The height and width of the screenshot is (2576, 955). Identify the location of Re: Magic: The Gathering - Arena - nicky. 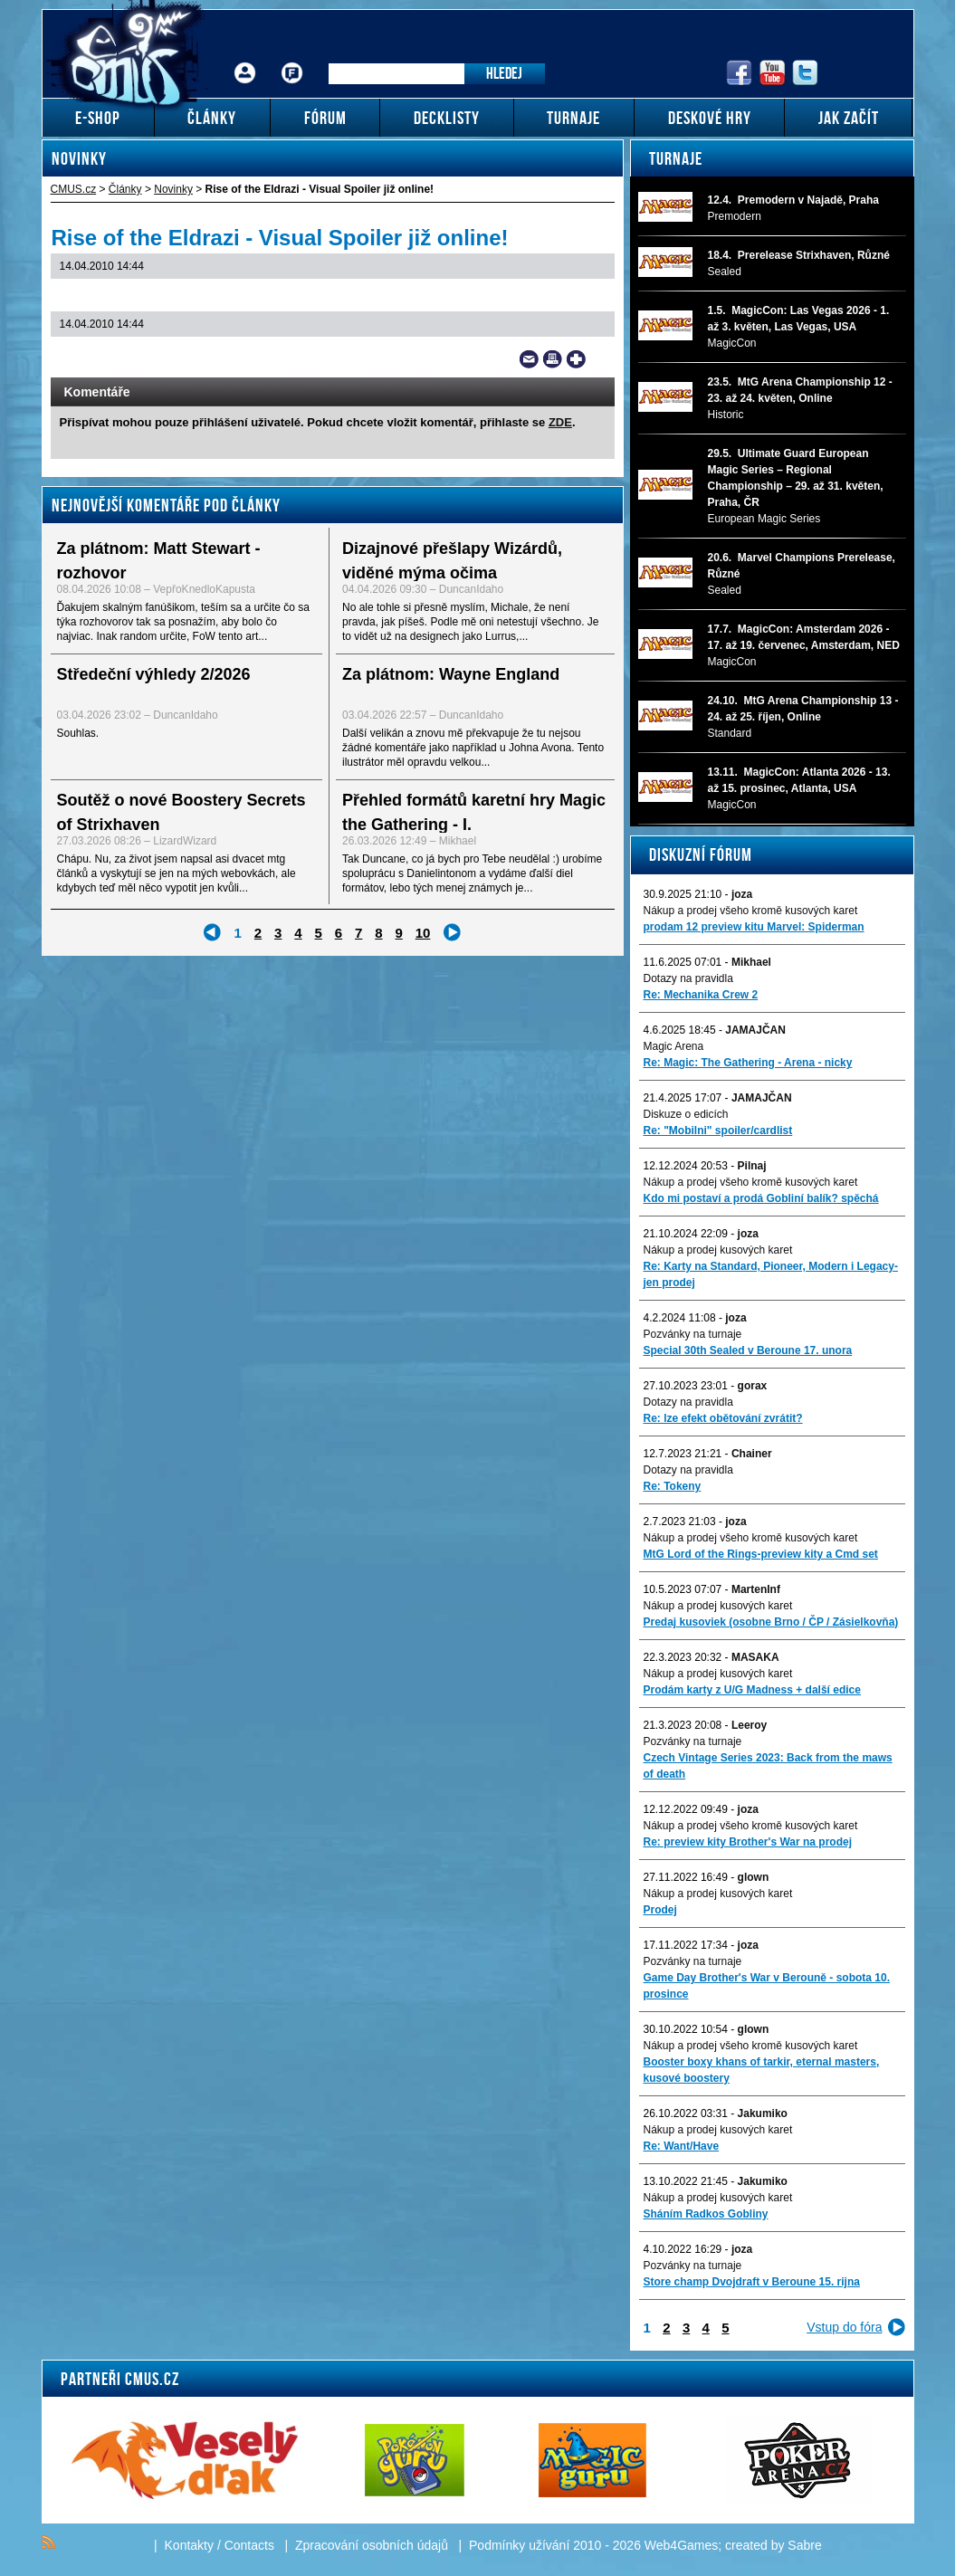
(748, 1062).